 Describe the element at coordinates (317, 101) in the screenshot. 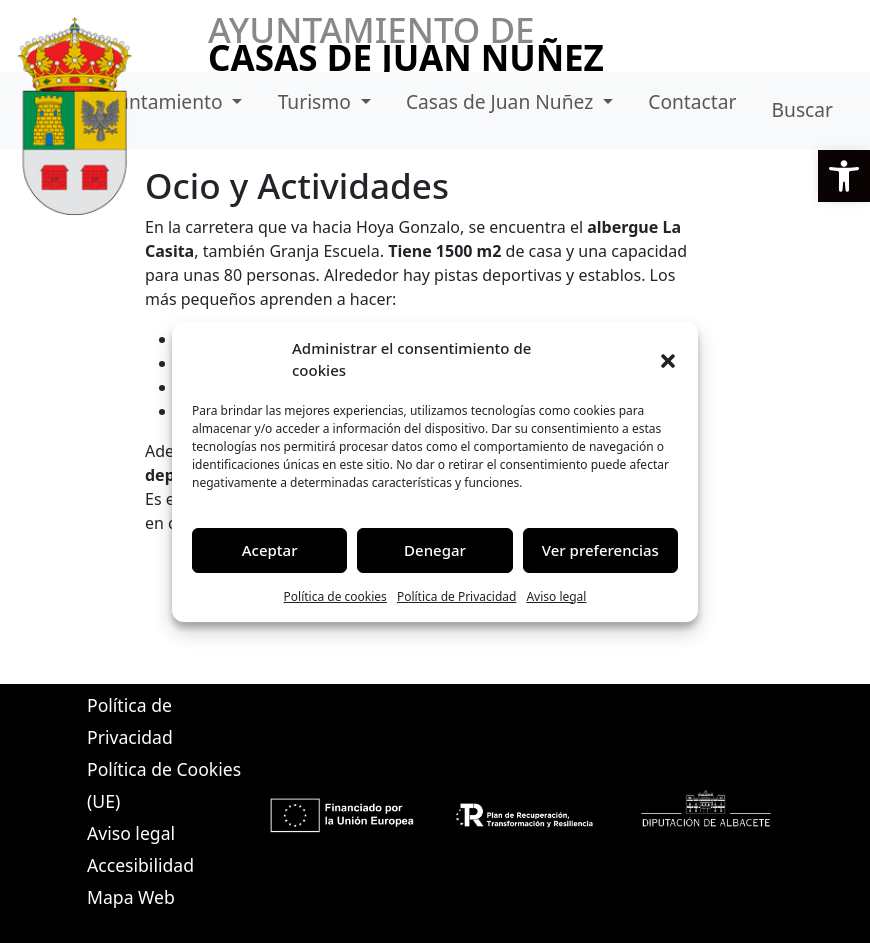

I see `Turismo` at that location.